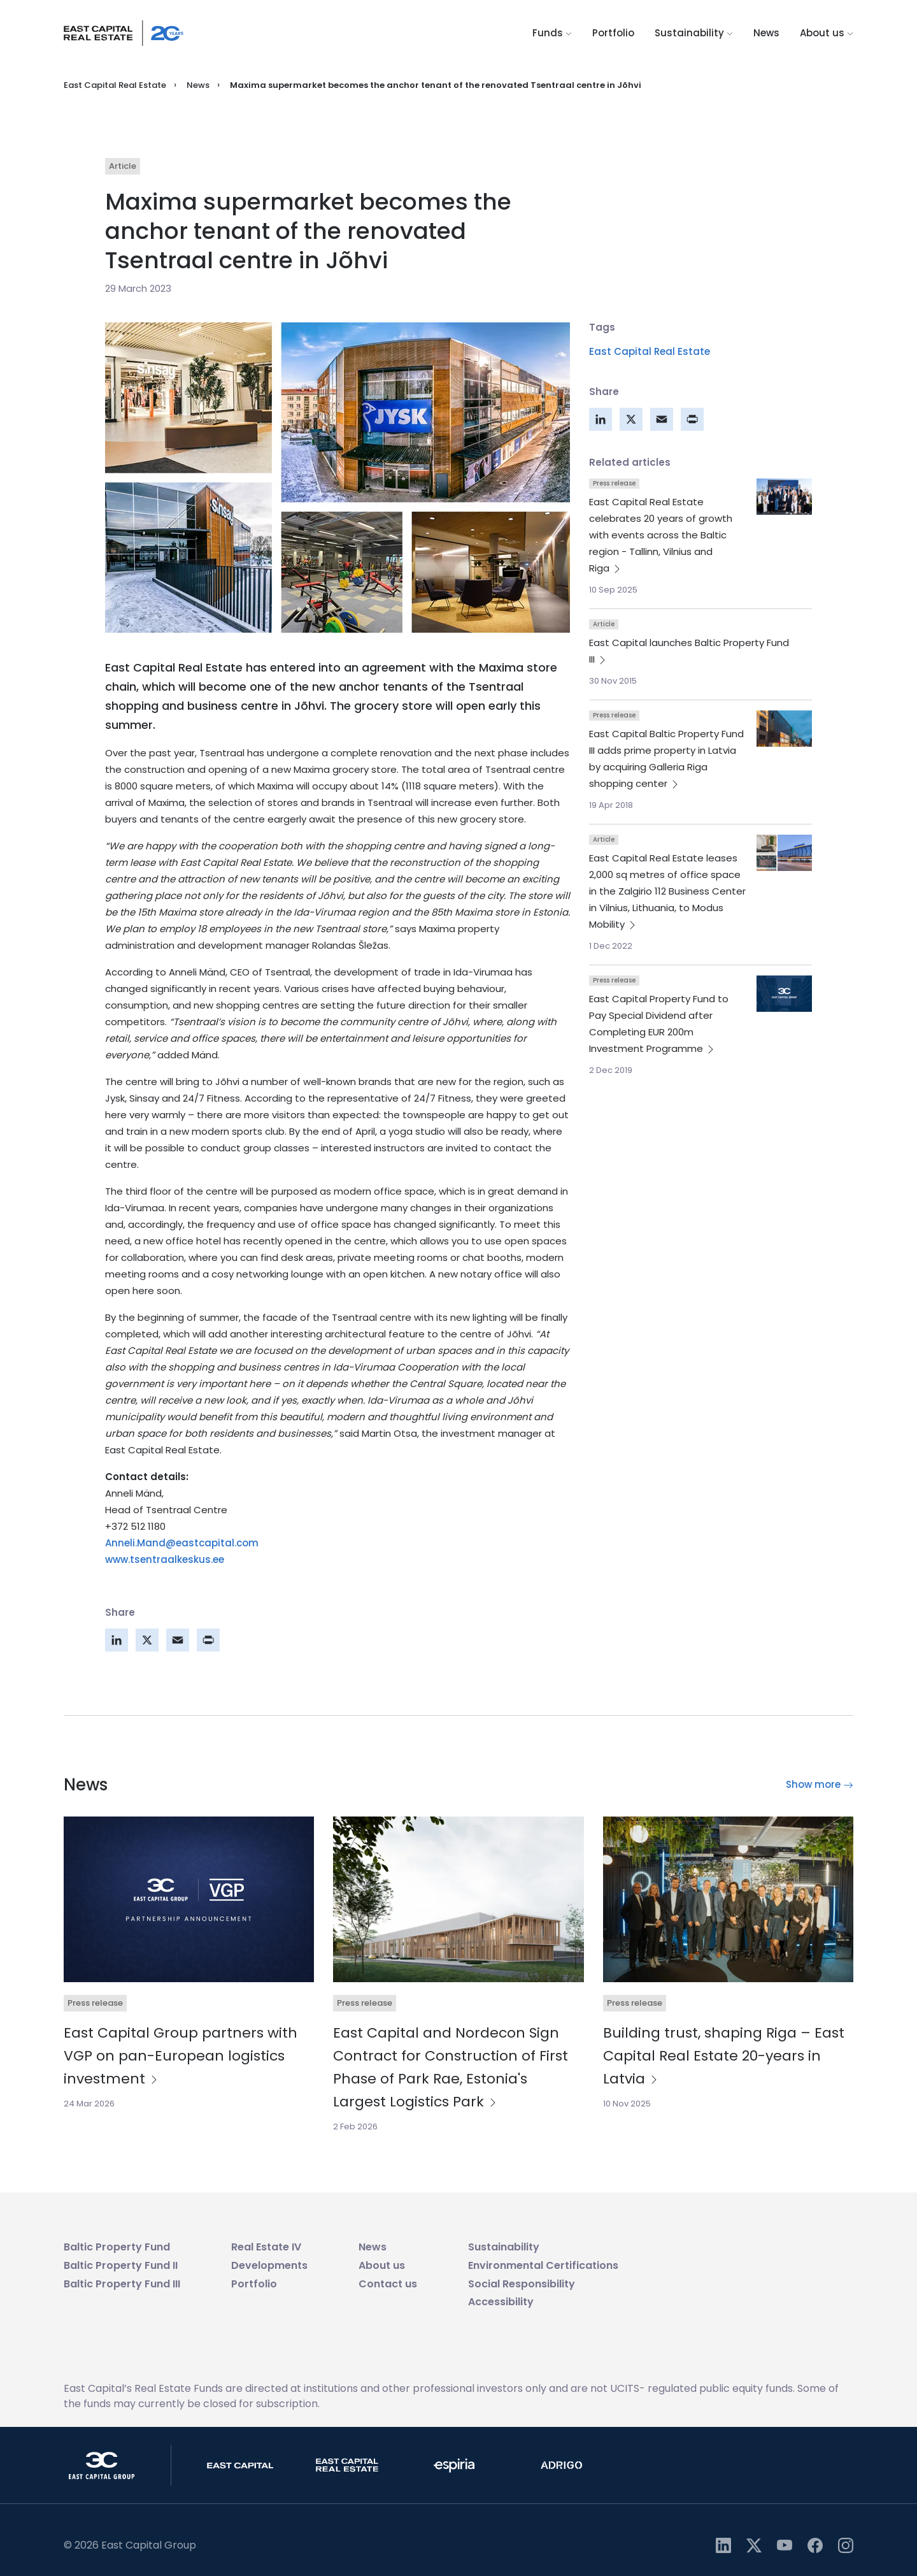 This screenshot has height=2576, width=917. I want to click on [https://www.facebook.com/profile.php?id=61561129911443], so click(815, 2545).